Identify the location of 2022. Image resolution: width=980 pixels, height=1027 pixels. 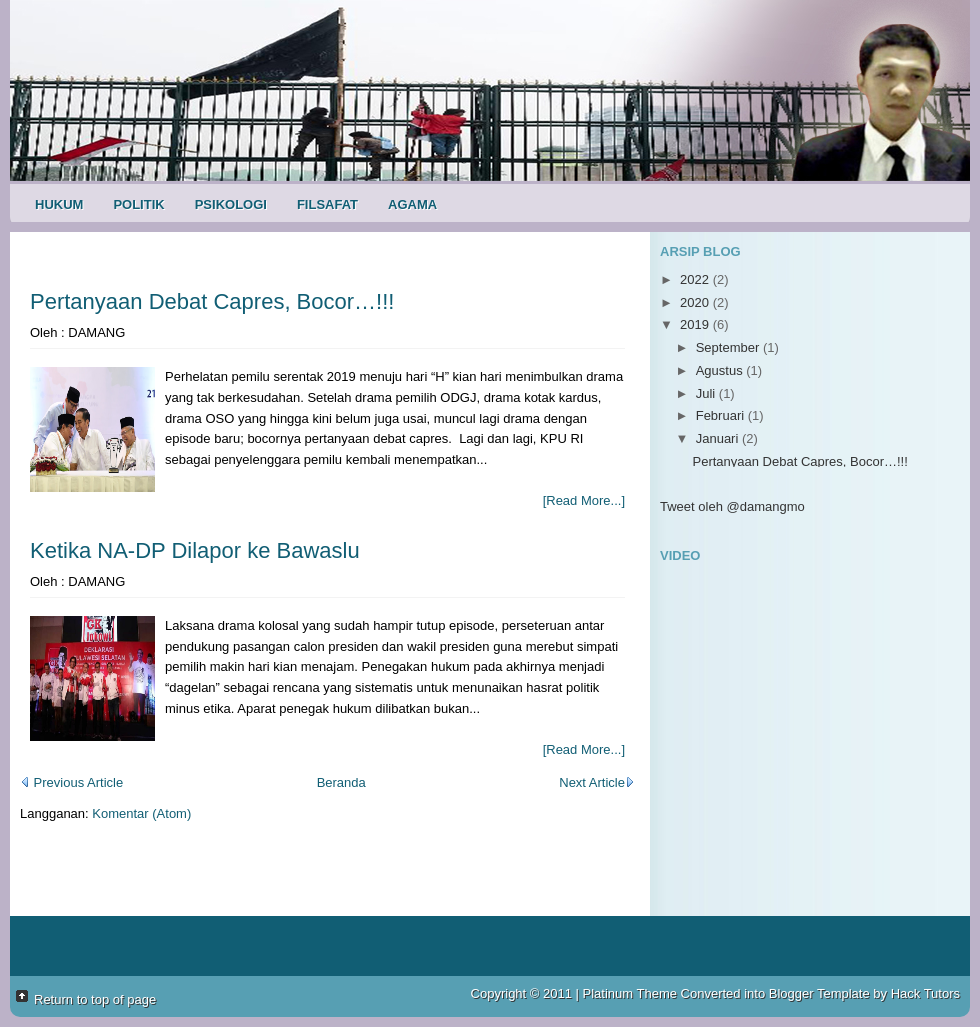
(696, 279).